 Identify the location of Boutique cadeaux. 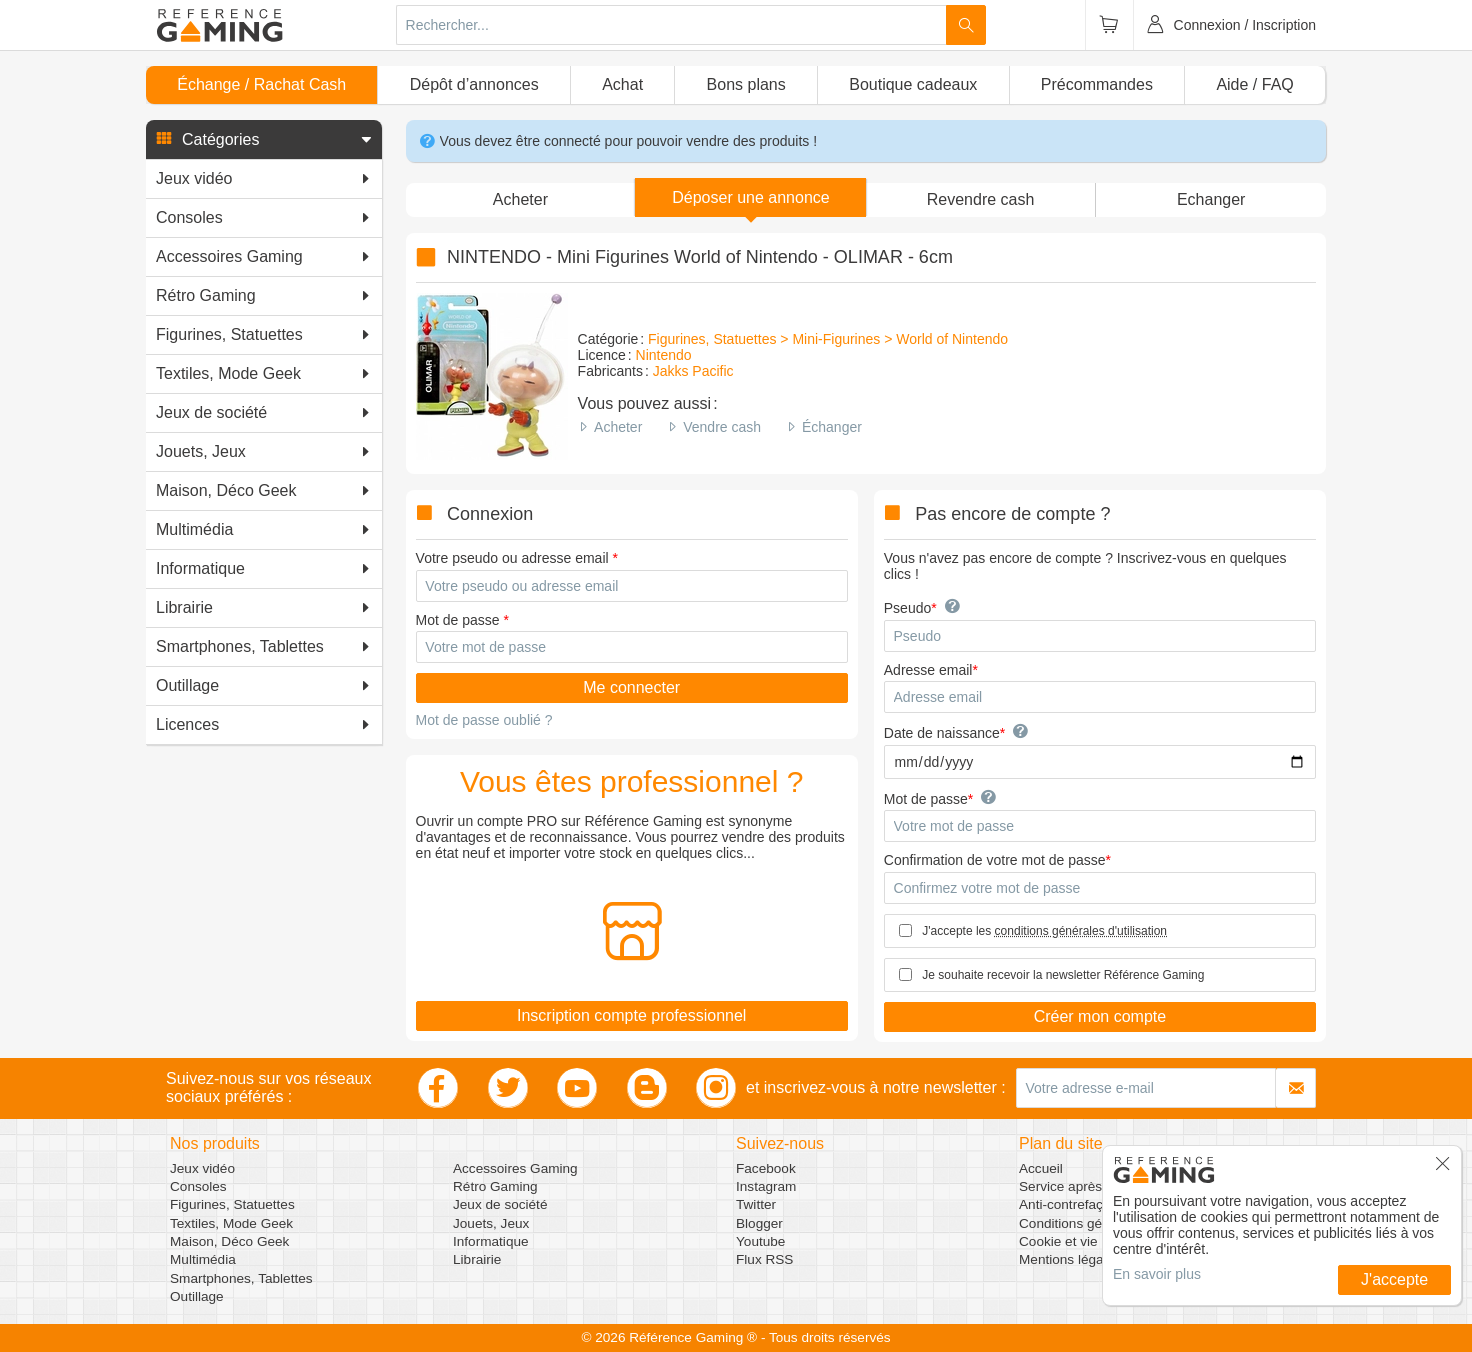
(913, 84).